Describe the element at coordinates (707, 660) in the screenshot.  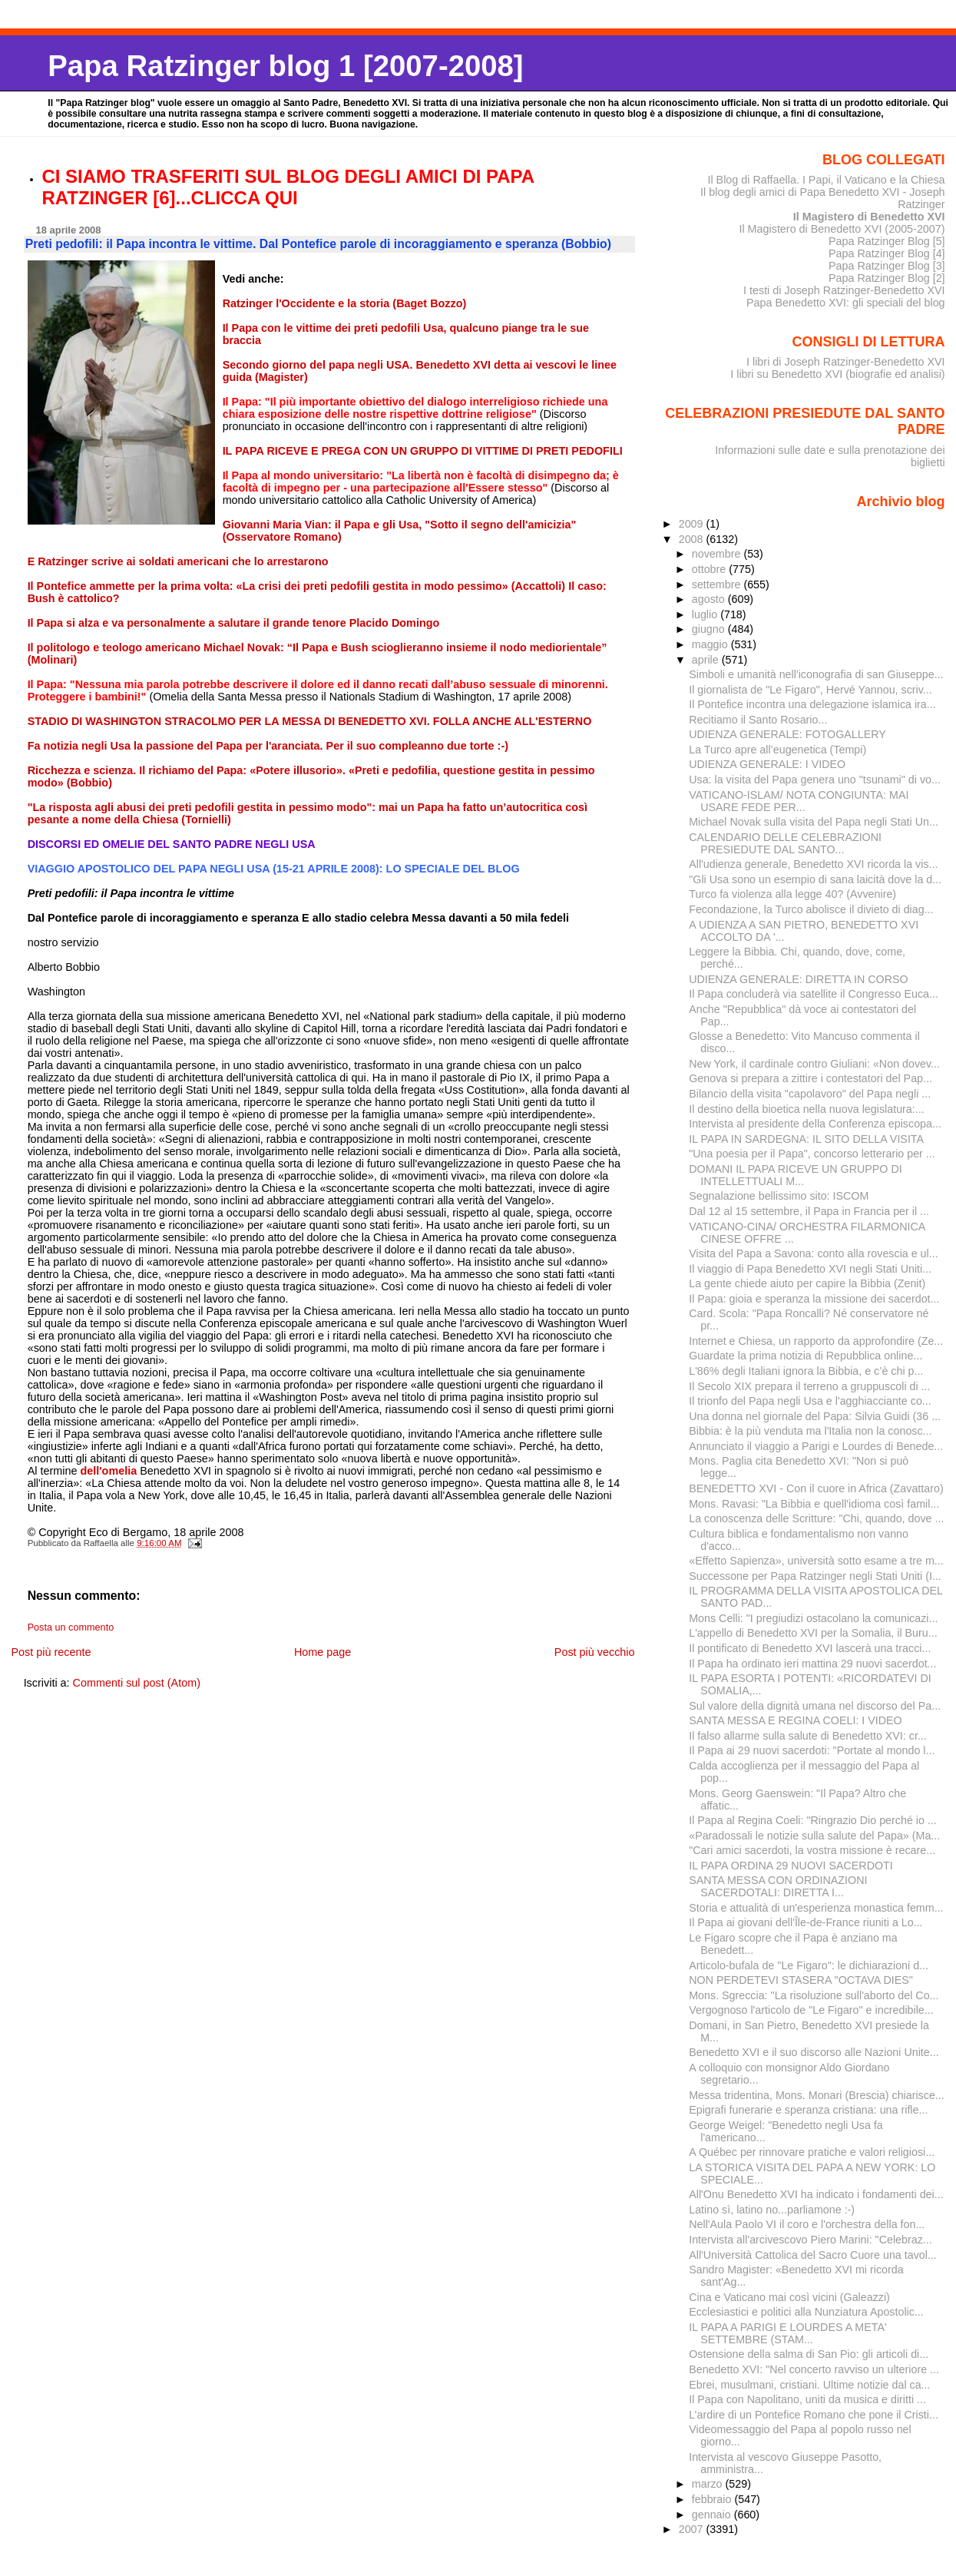
I see `aprile` at that location.